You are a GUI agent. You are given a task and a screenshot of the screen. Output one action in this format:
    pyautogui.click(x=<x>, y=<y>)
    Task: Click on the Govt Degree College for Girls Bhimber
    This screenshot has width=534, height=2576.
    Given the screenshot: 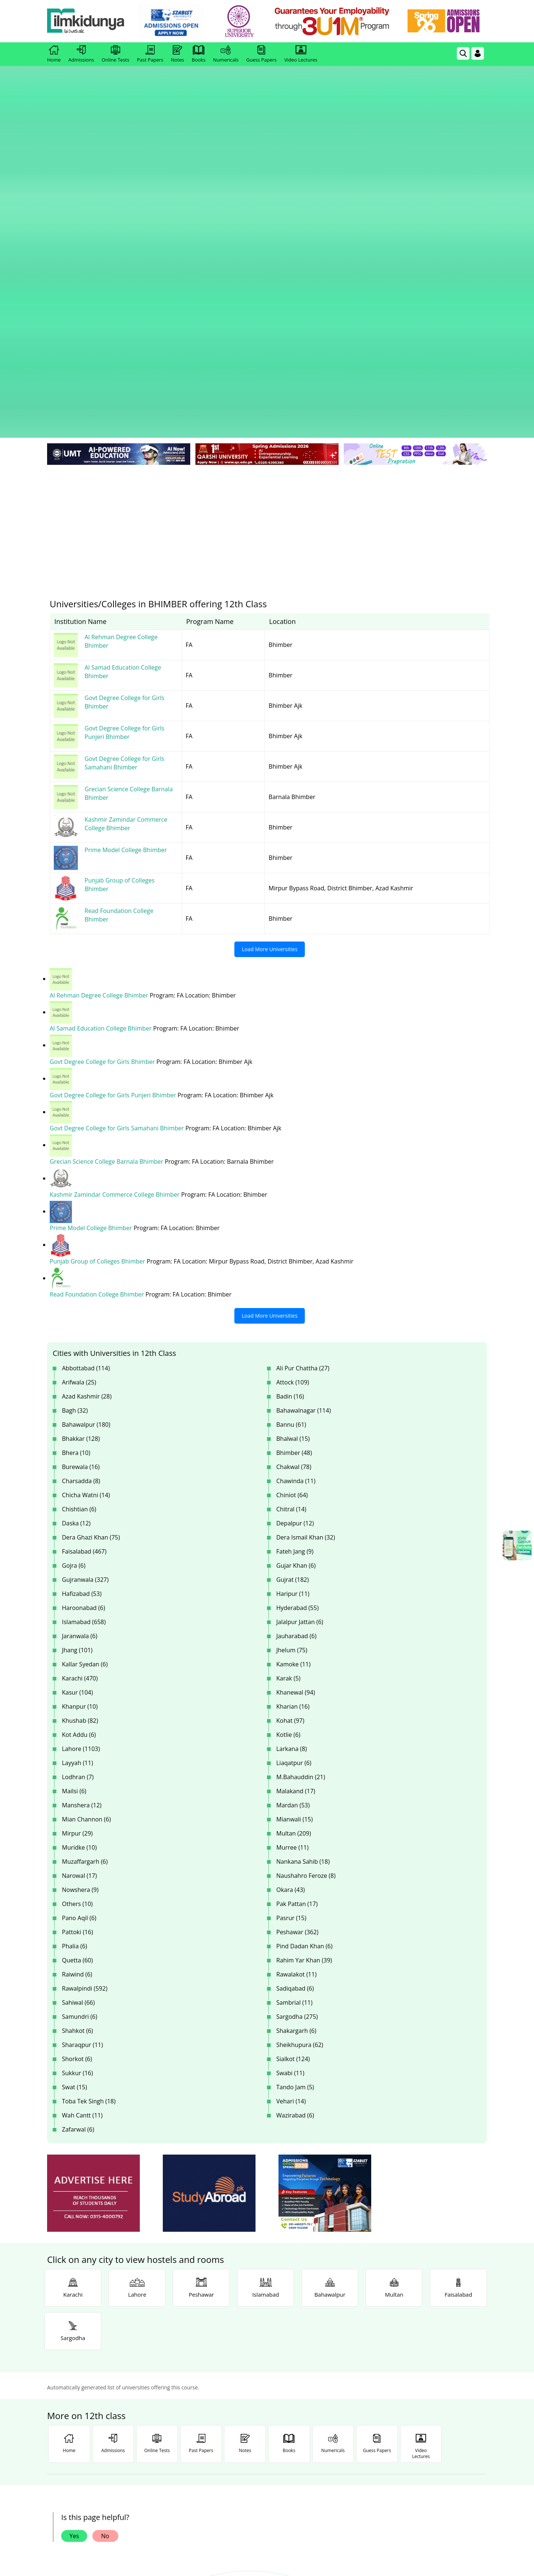 What is the action you would take?
    pyautogui.click(x=103, y=776)
    